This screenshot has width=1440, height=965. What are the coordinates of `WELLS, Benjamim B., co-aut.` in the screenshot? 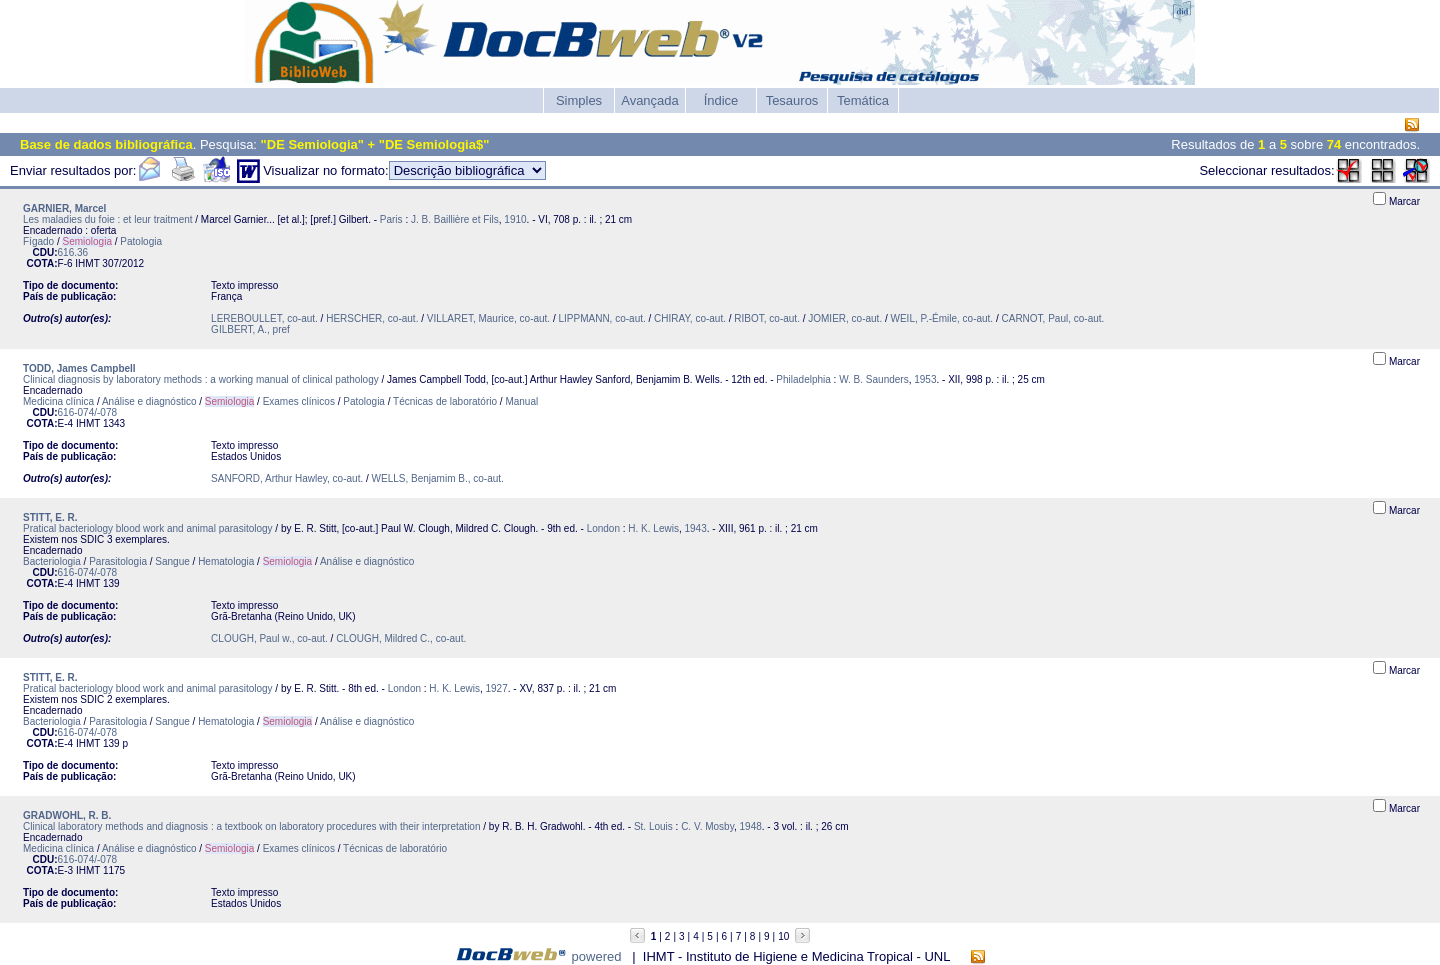 It's located at (438, 478).